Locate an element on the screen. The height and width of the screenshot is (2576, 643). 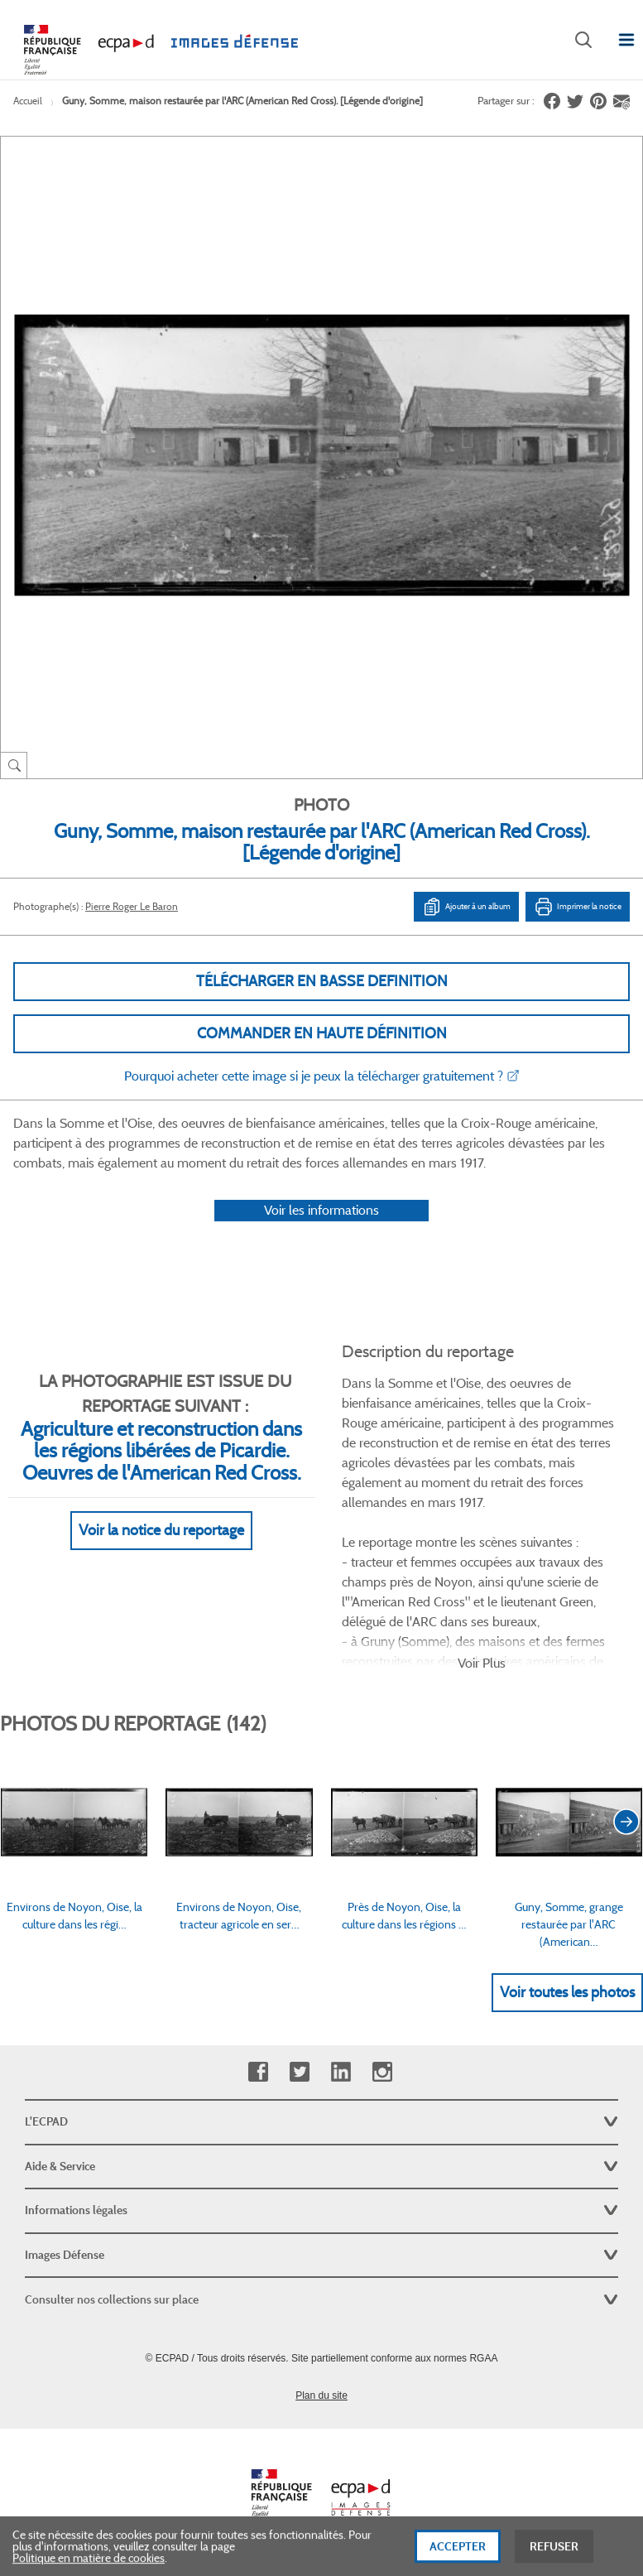
Voir la notice du reportage is located at coordinates (161, 1530).